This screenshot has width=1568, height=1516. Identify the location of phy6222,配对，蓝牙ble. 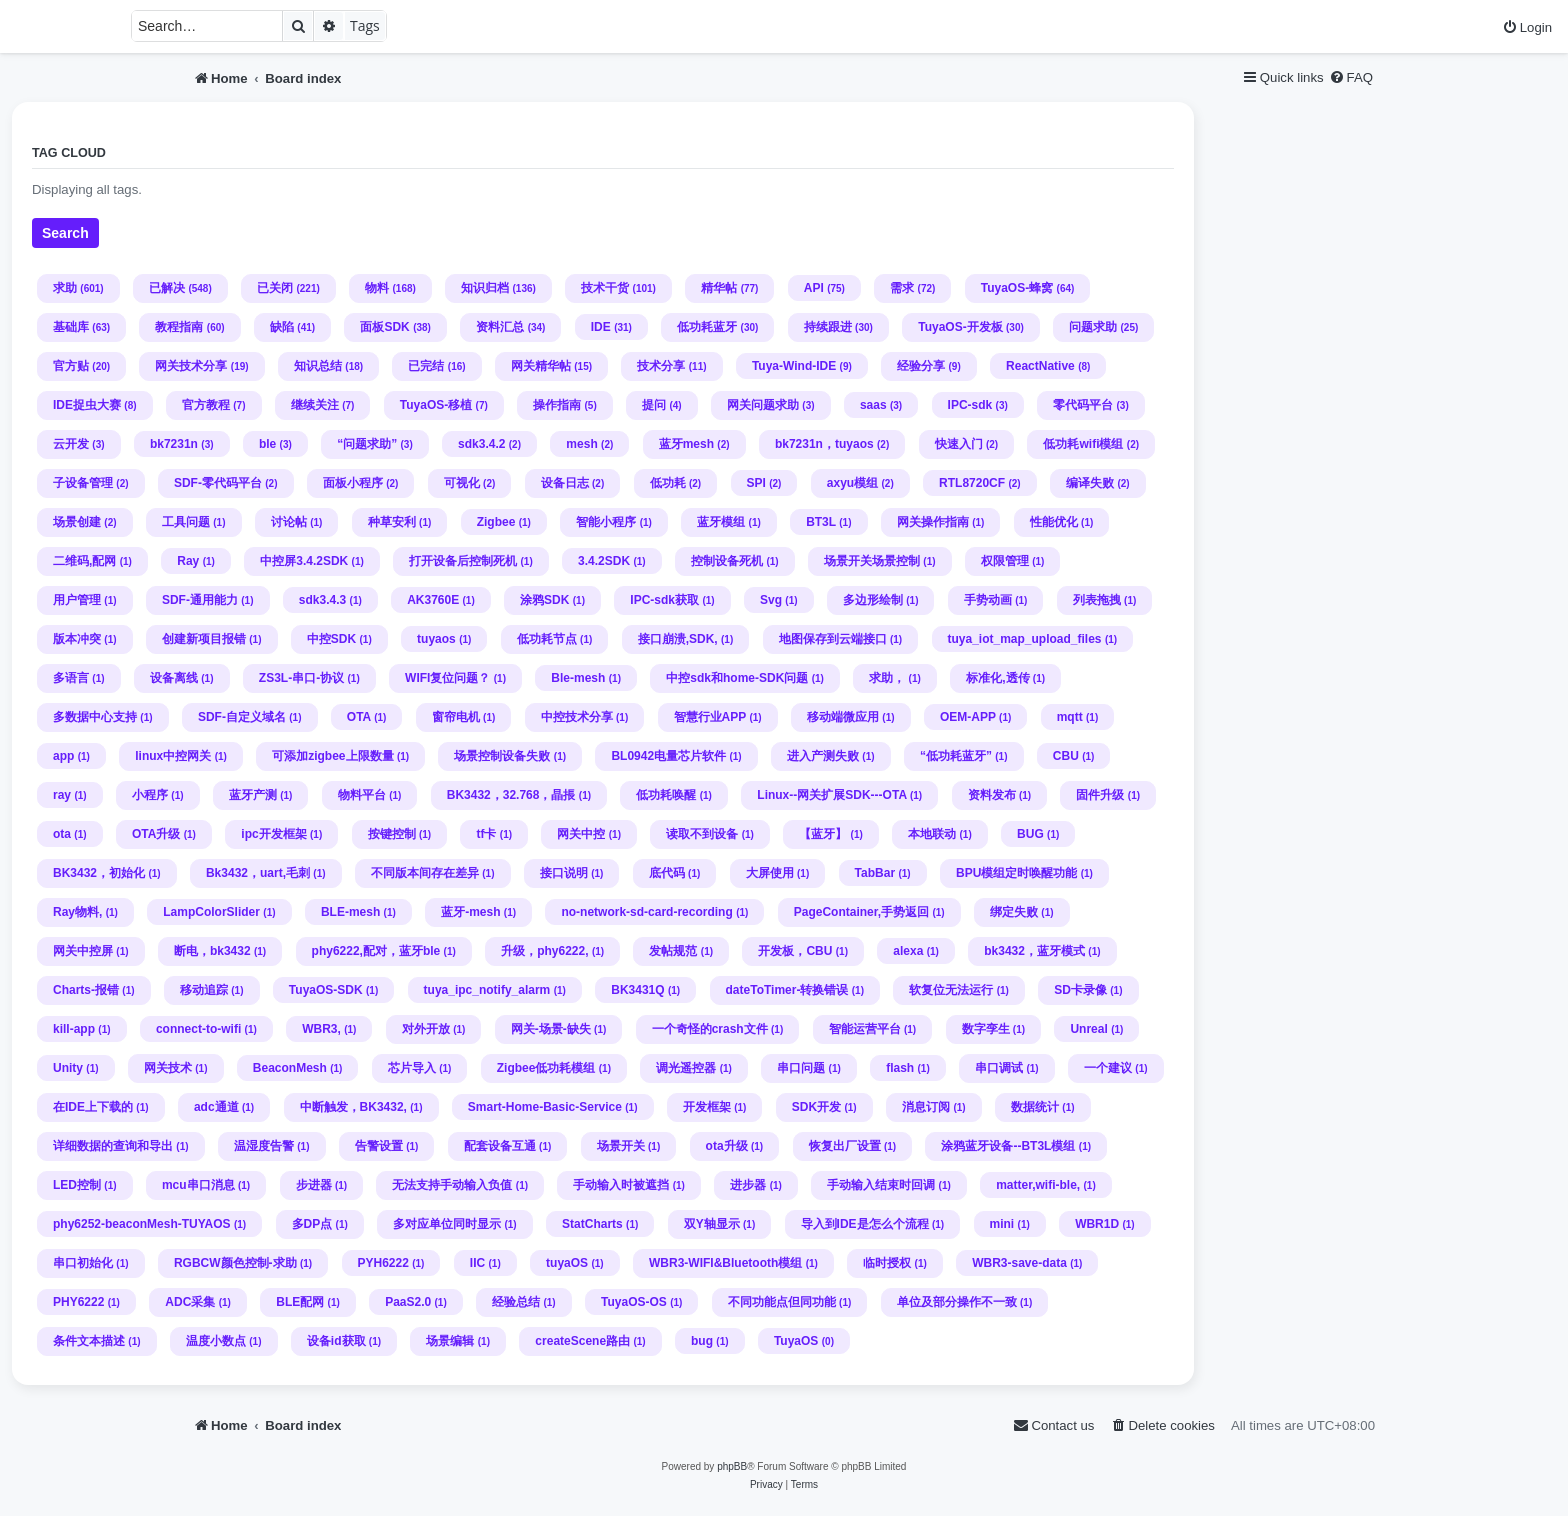
(376, 951).